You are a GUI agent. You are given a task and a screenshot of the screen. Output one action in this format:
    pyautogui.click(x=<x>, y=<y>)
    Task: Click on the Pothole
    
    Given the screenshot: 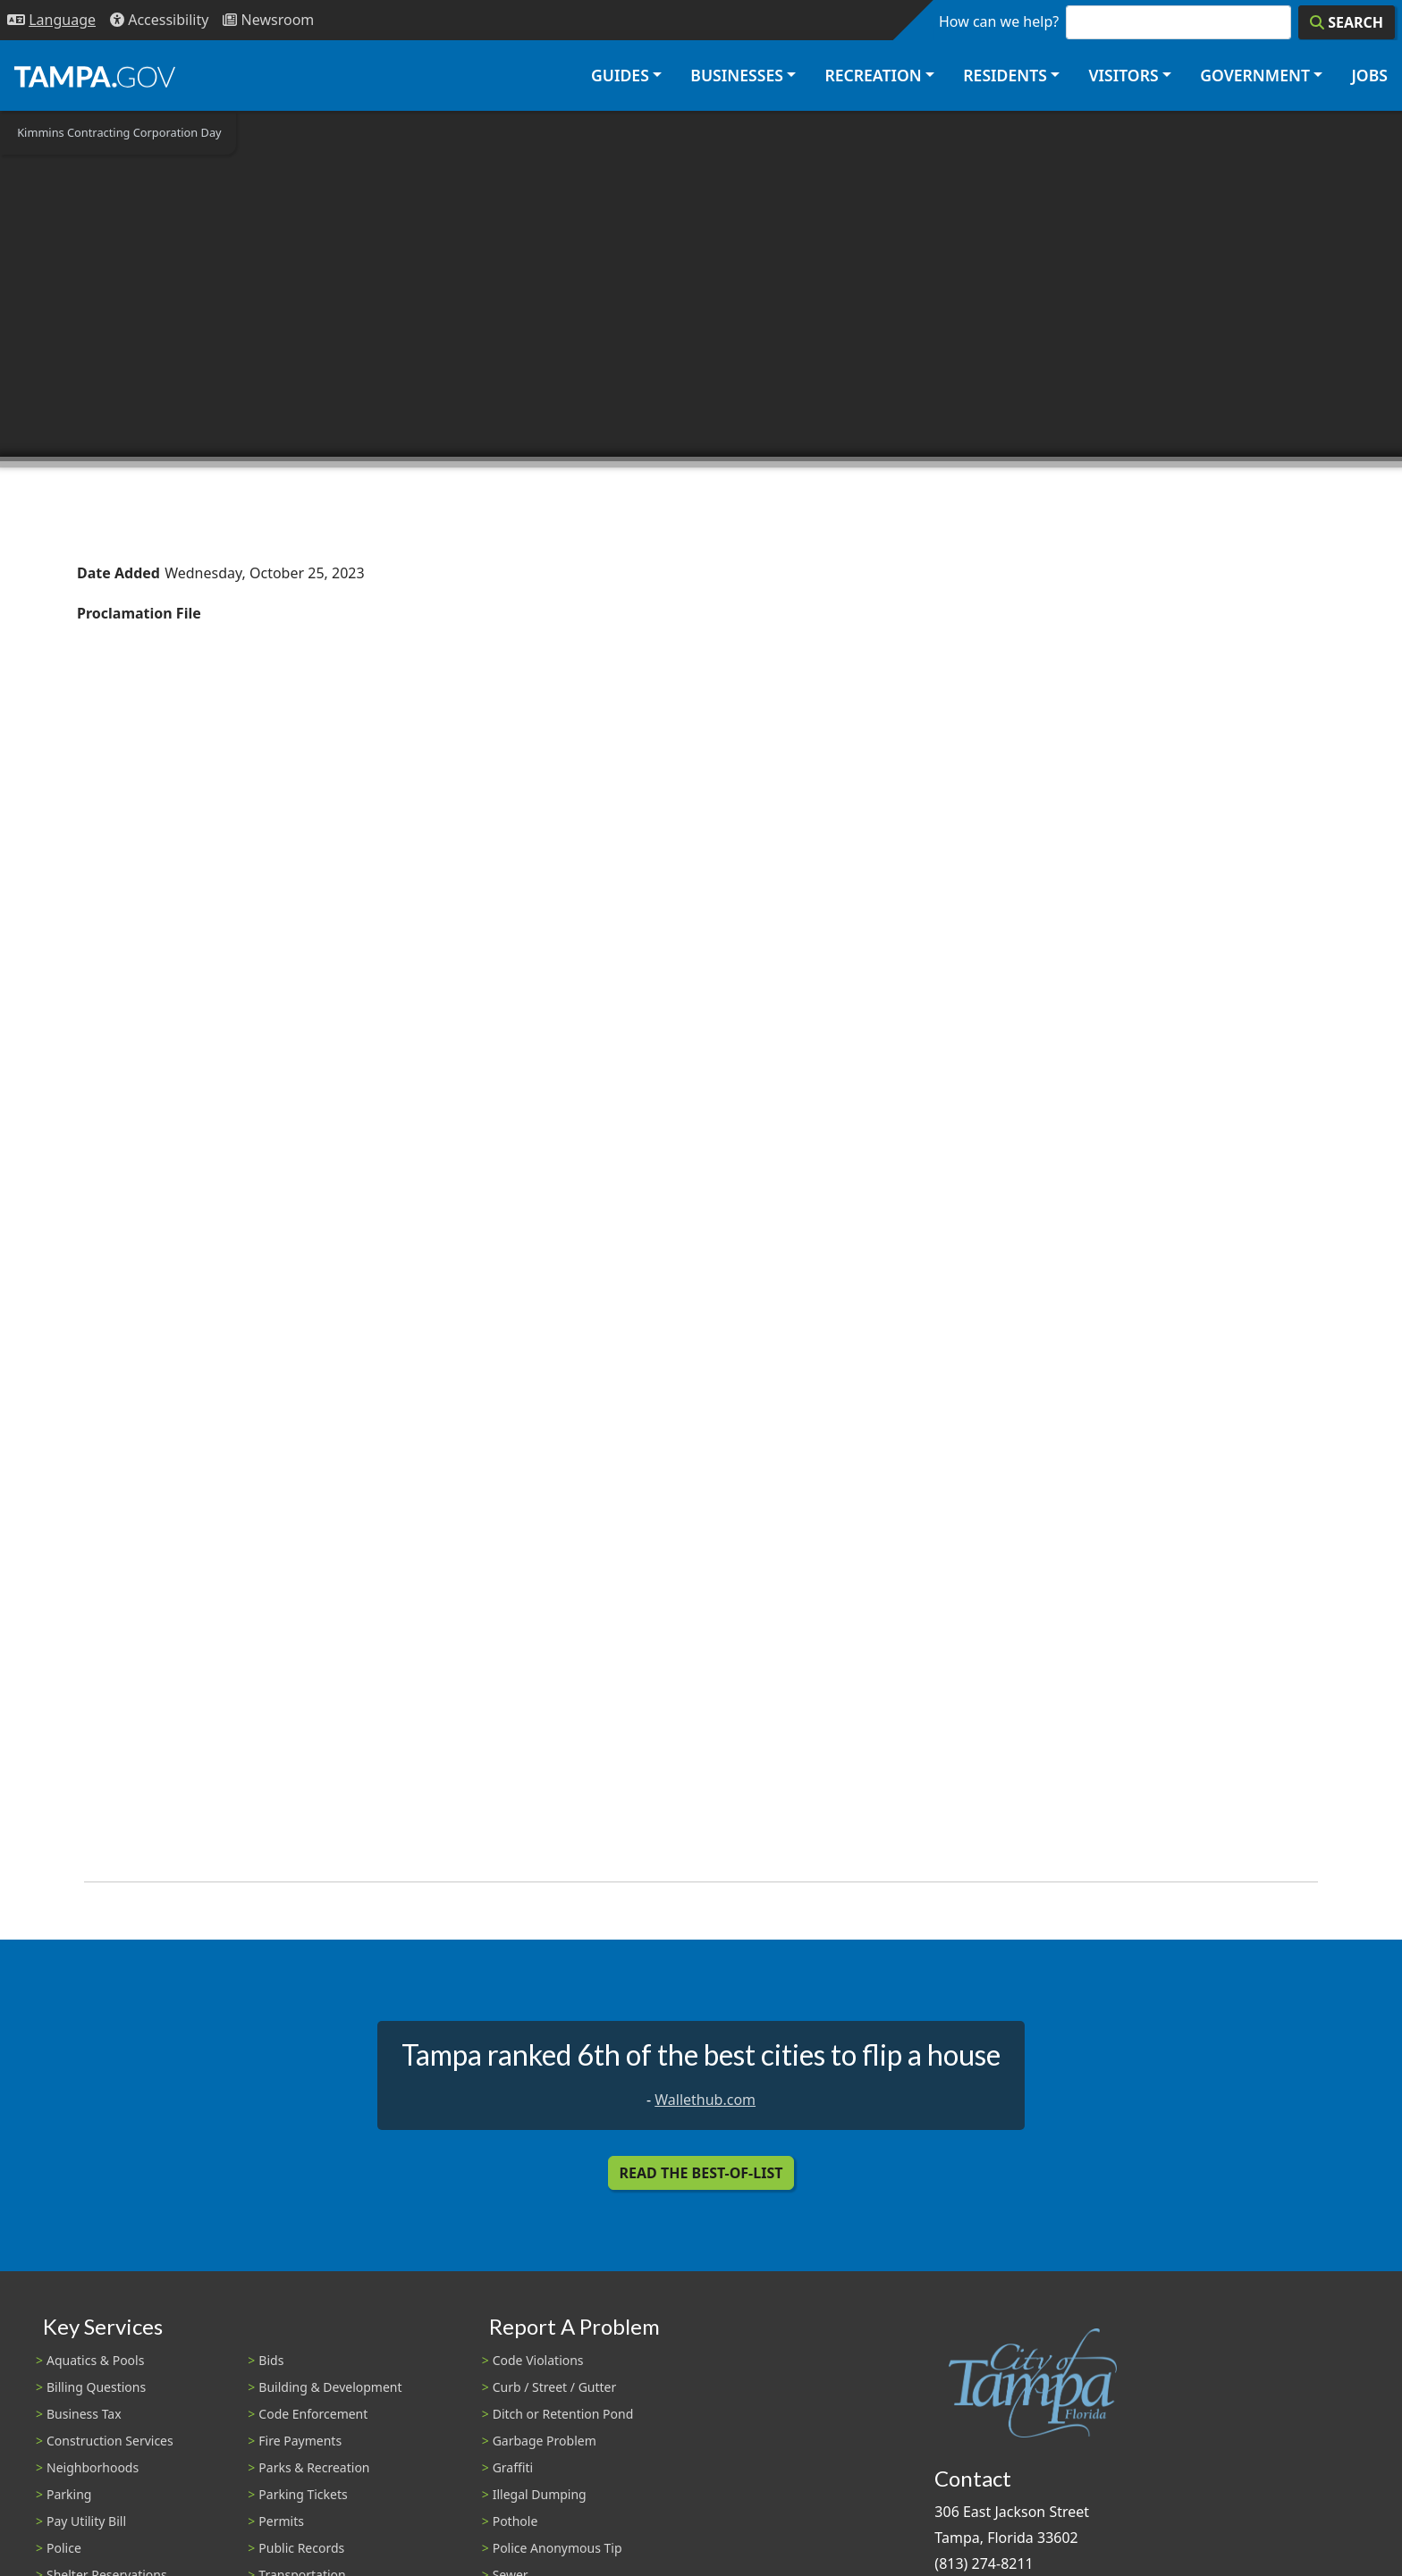 What is the action you would take?
    pyautogui.click(x=515, y=2521)
    